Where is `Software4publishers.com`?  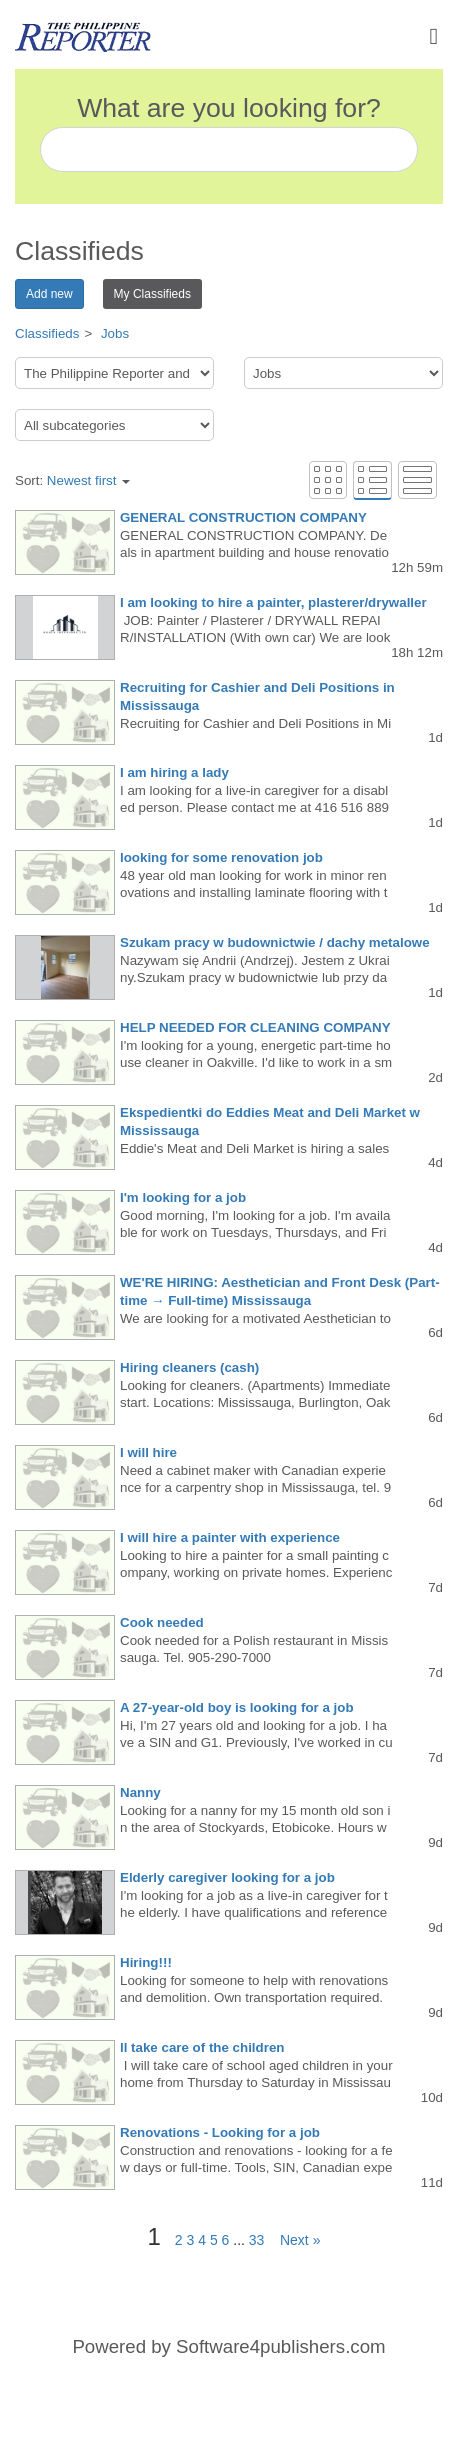
Software4publishers.com is located at coordinates (280, 2346).